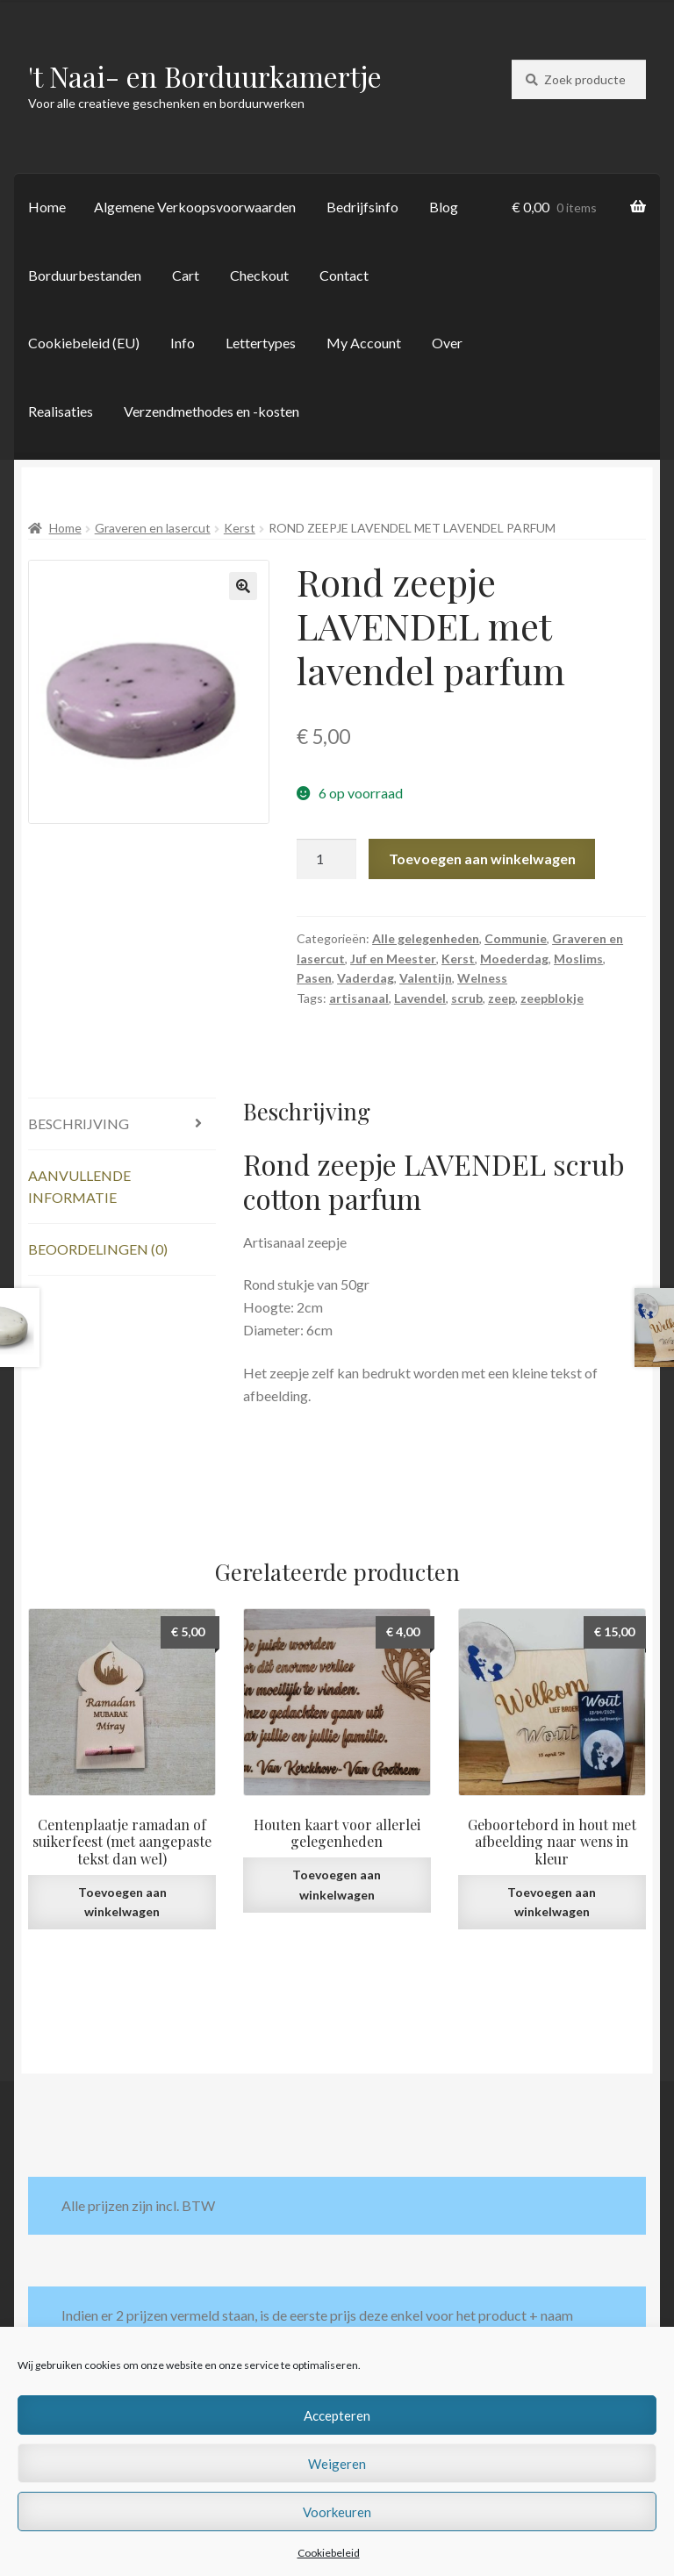  Describe the element at coordinates (243, 586) in the screenshot. I see `[button]` at that location.